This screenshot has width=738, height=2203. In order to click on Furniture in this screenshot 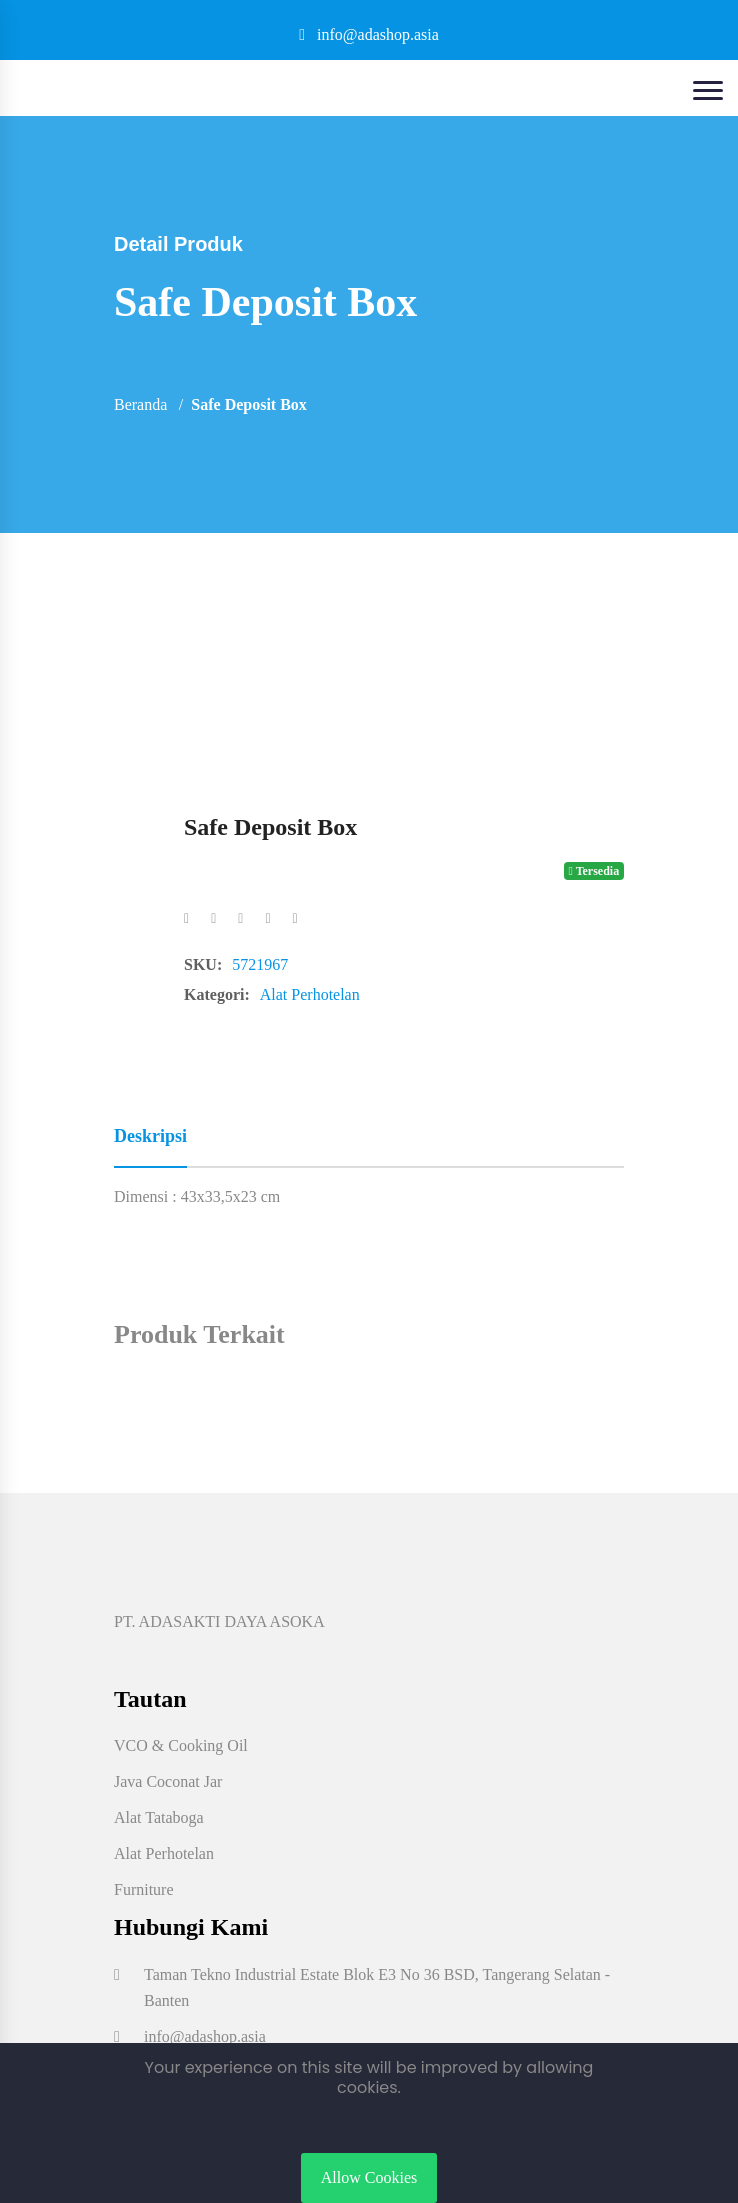, I will do `click(144, 1889)`.